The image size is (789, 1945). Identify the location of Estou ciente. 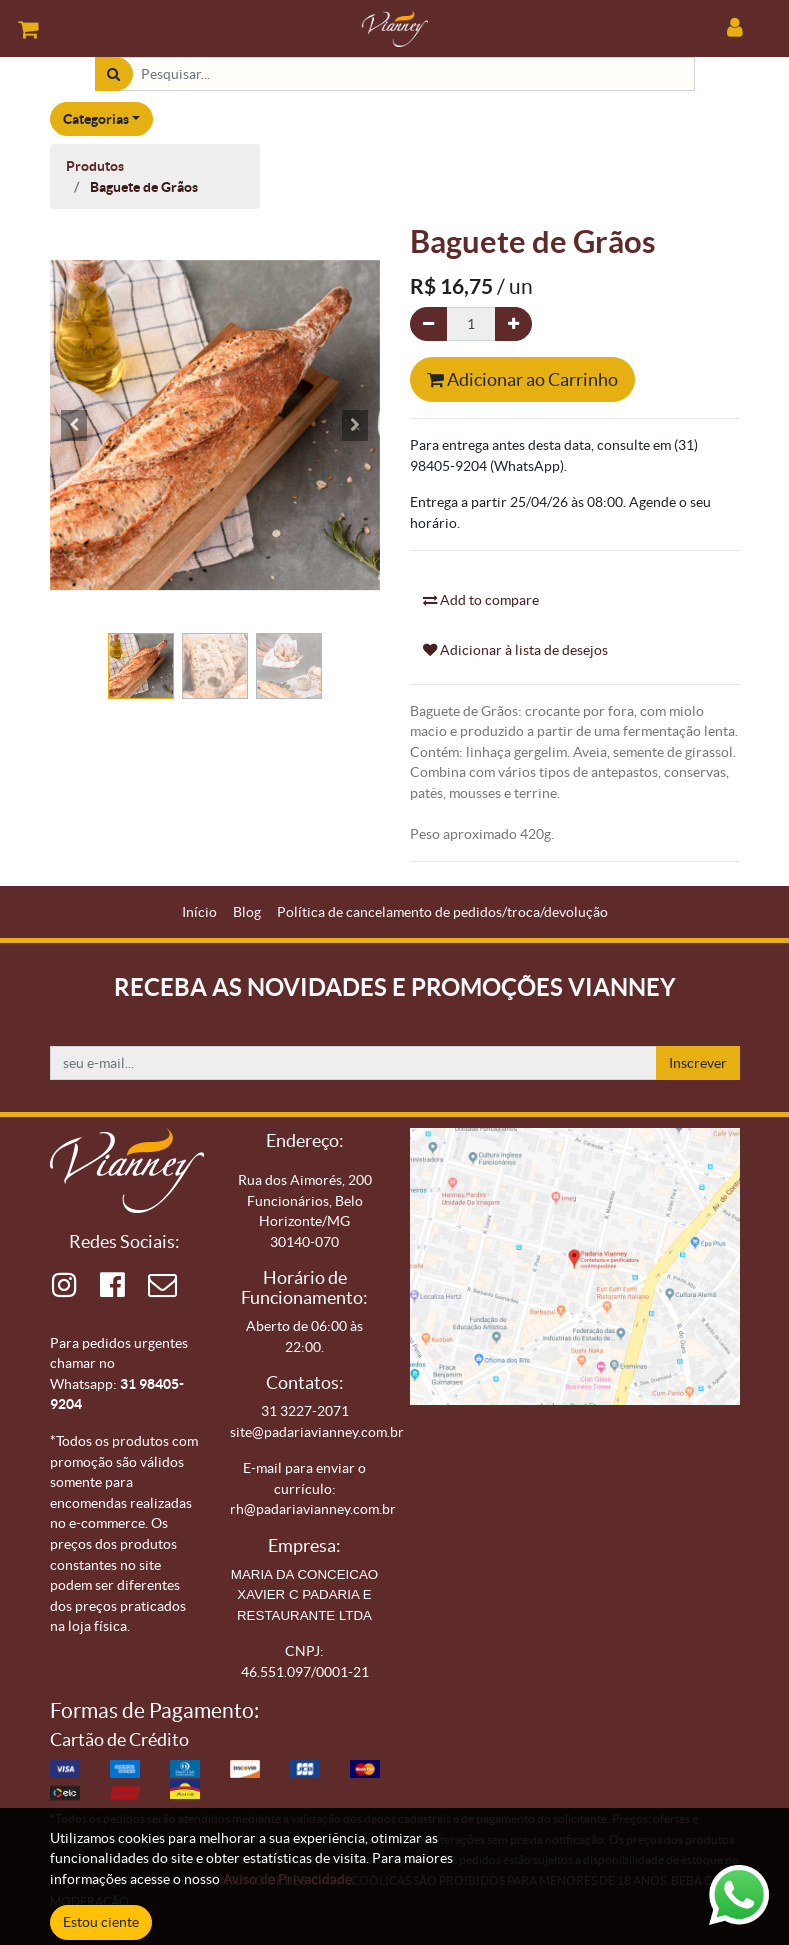
(101, 1922).